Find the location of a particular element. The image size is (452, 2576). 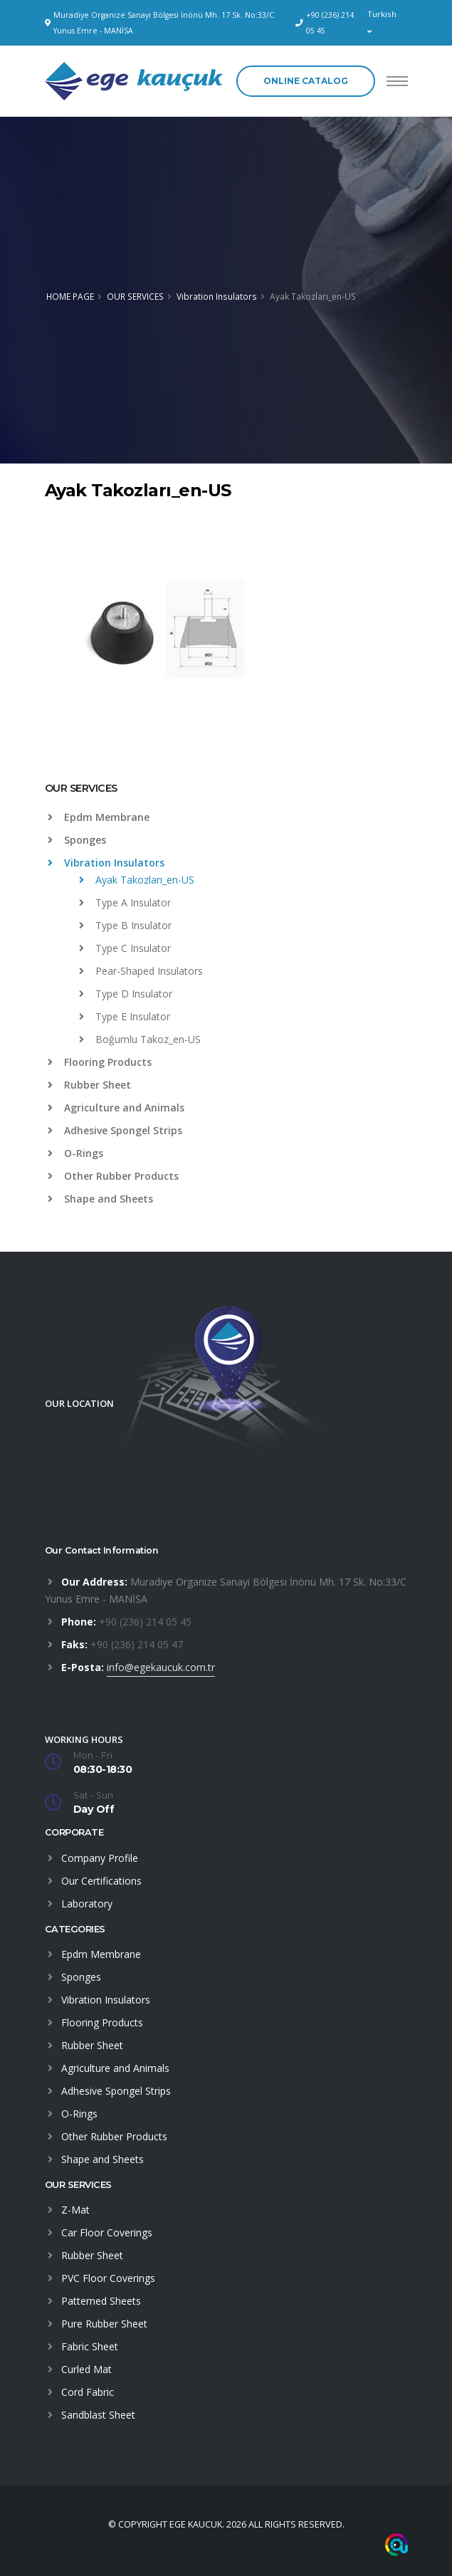

Epdm Membrane is located at coordinates (98, 817).